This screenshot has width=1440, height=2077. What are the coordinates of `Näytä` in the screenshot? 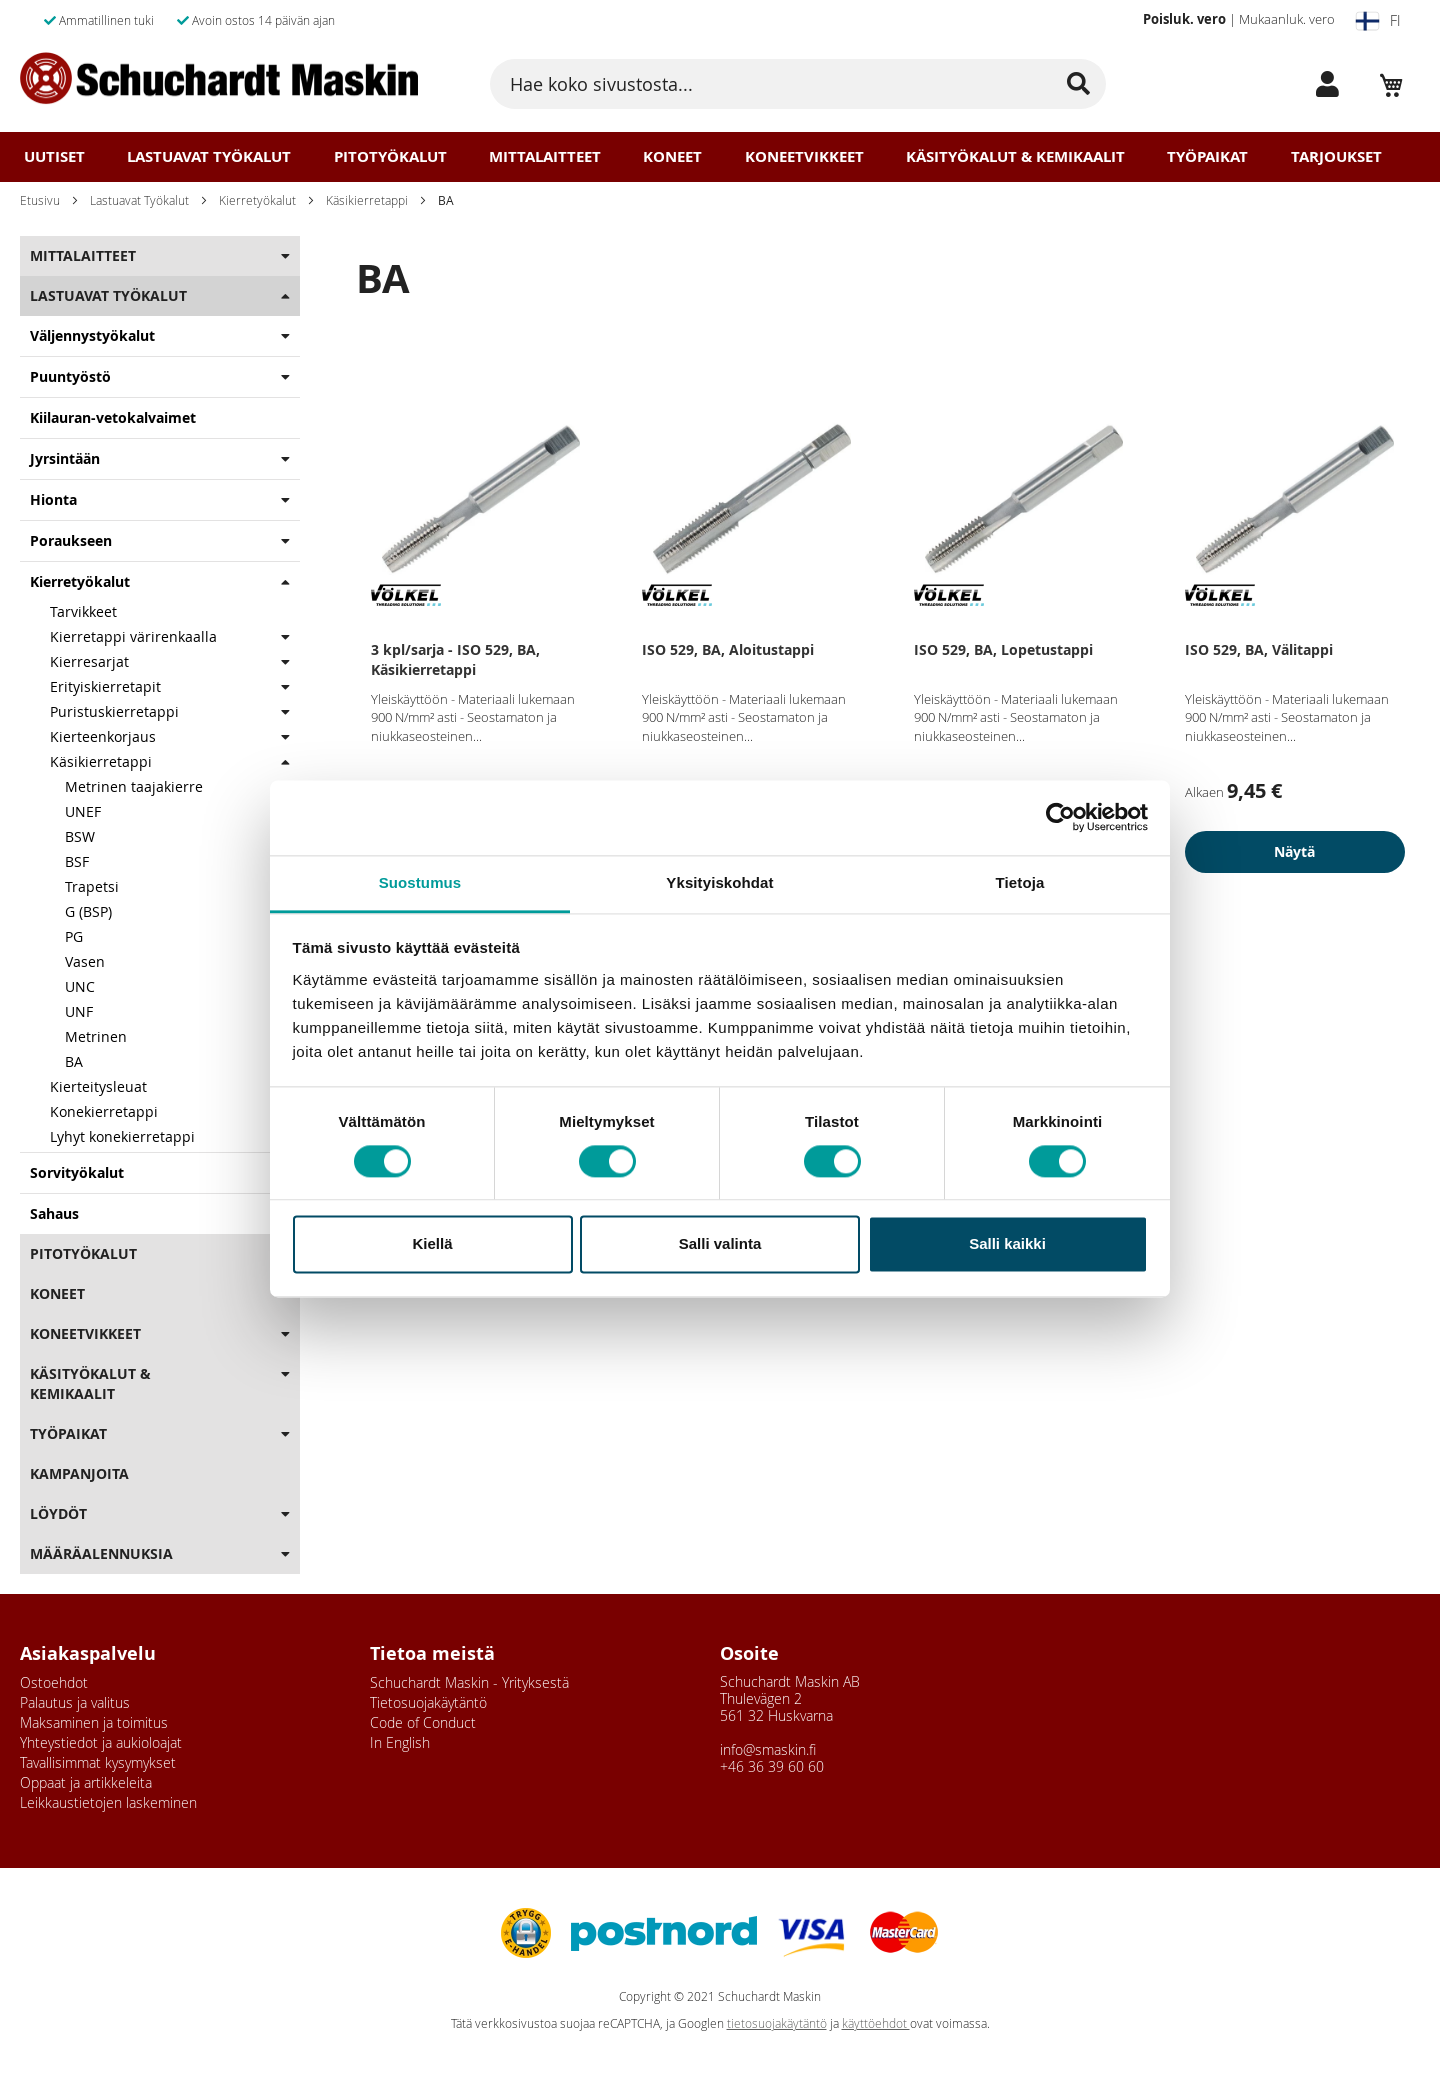 It's located at (1294, 851).